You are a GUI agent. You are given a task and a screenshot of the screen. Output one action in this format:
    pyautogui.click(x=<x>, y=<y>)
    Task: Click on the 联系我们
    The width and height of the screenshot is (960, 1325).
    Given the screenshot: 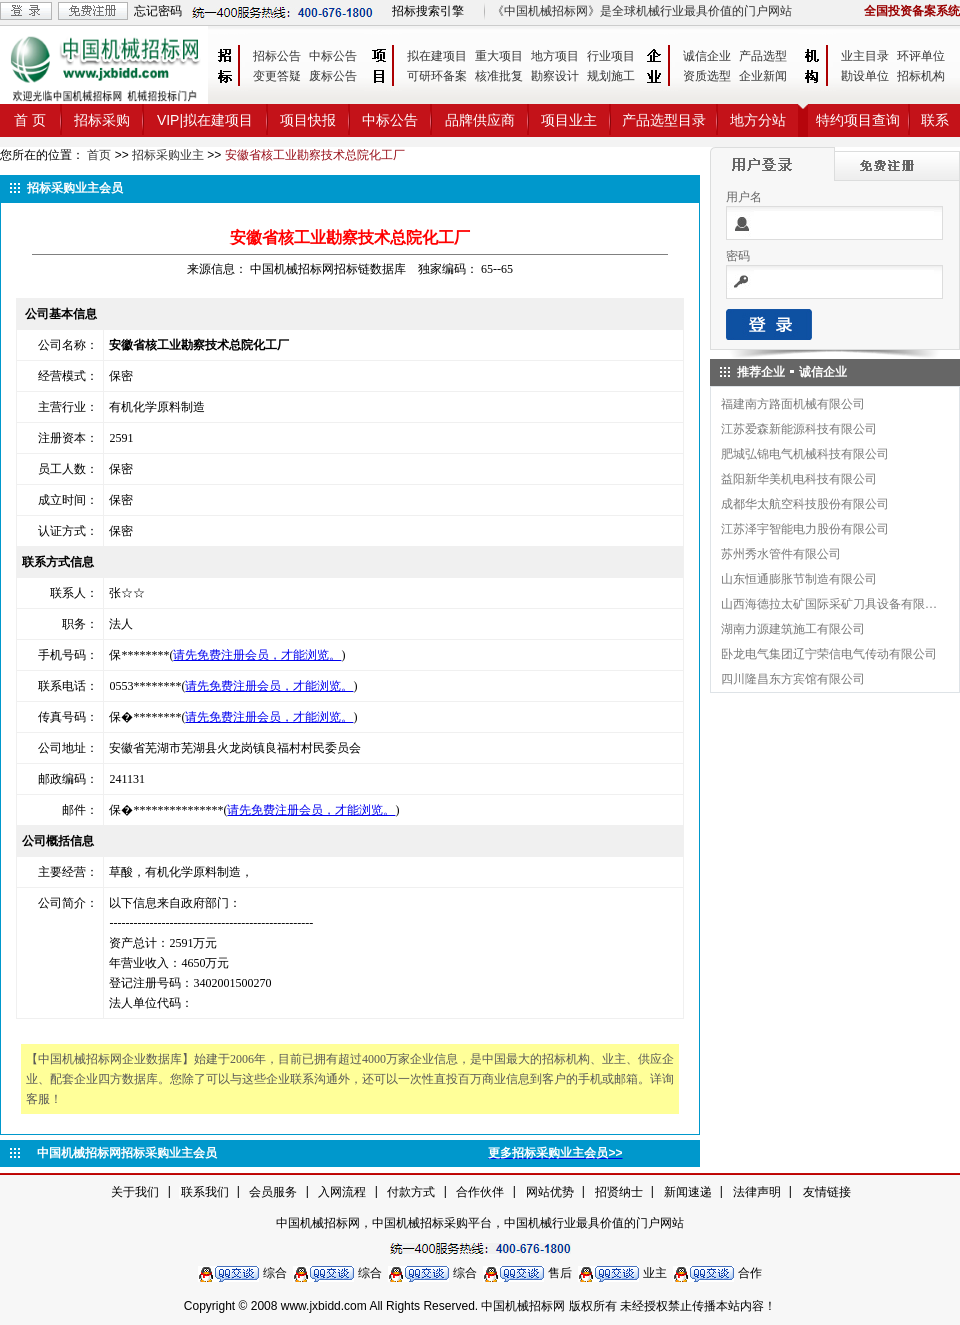 What is the action you would take?
    pyautogui.click(x=205, y=1192)
    